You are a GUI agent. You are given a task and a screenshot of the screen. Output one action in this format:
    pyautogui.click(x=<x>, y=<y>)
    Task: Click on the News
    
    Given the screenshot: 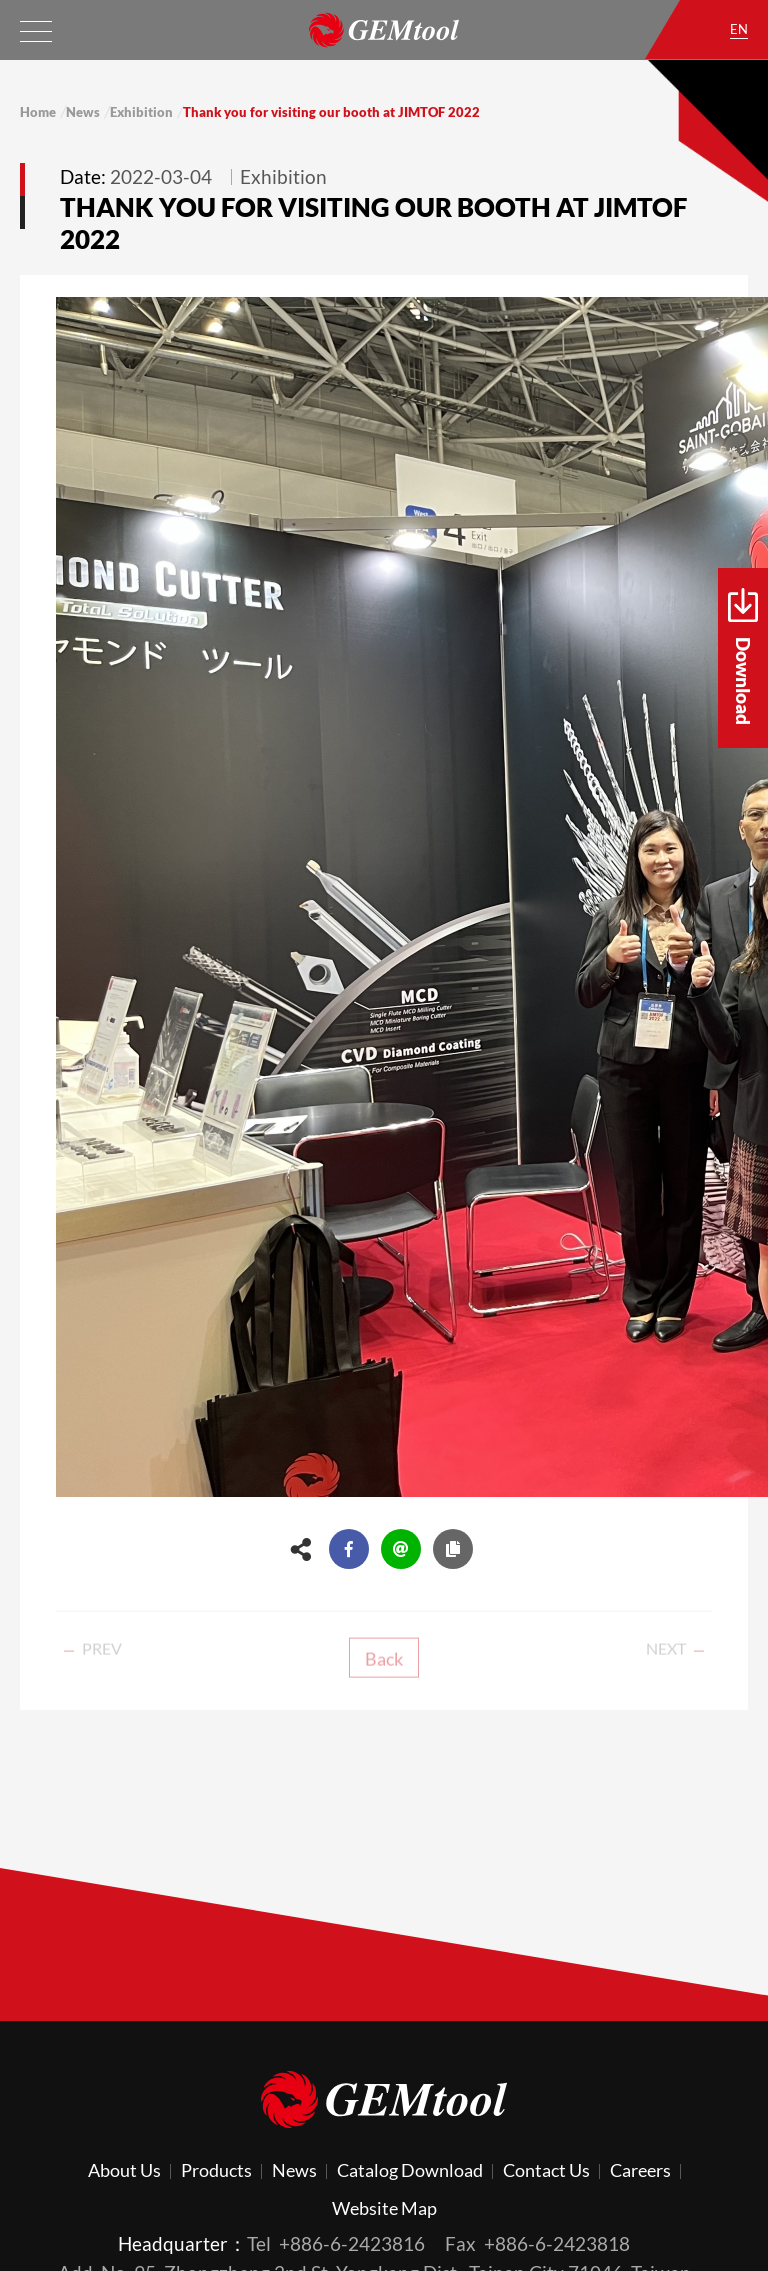 What is the action you would take?
    pyautogui.click(x=83, y=112)
    